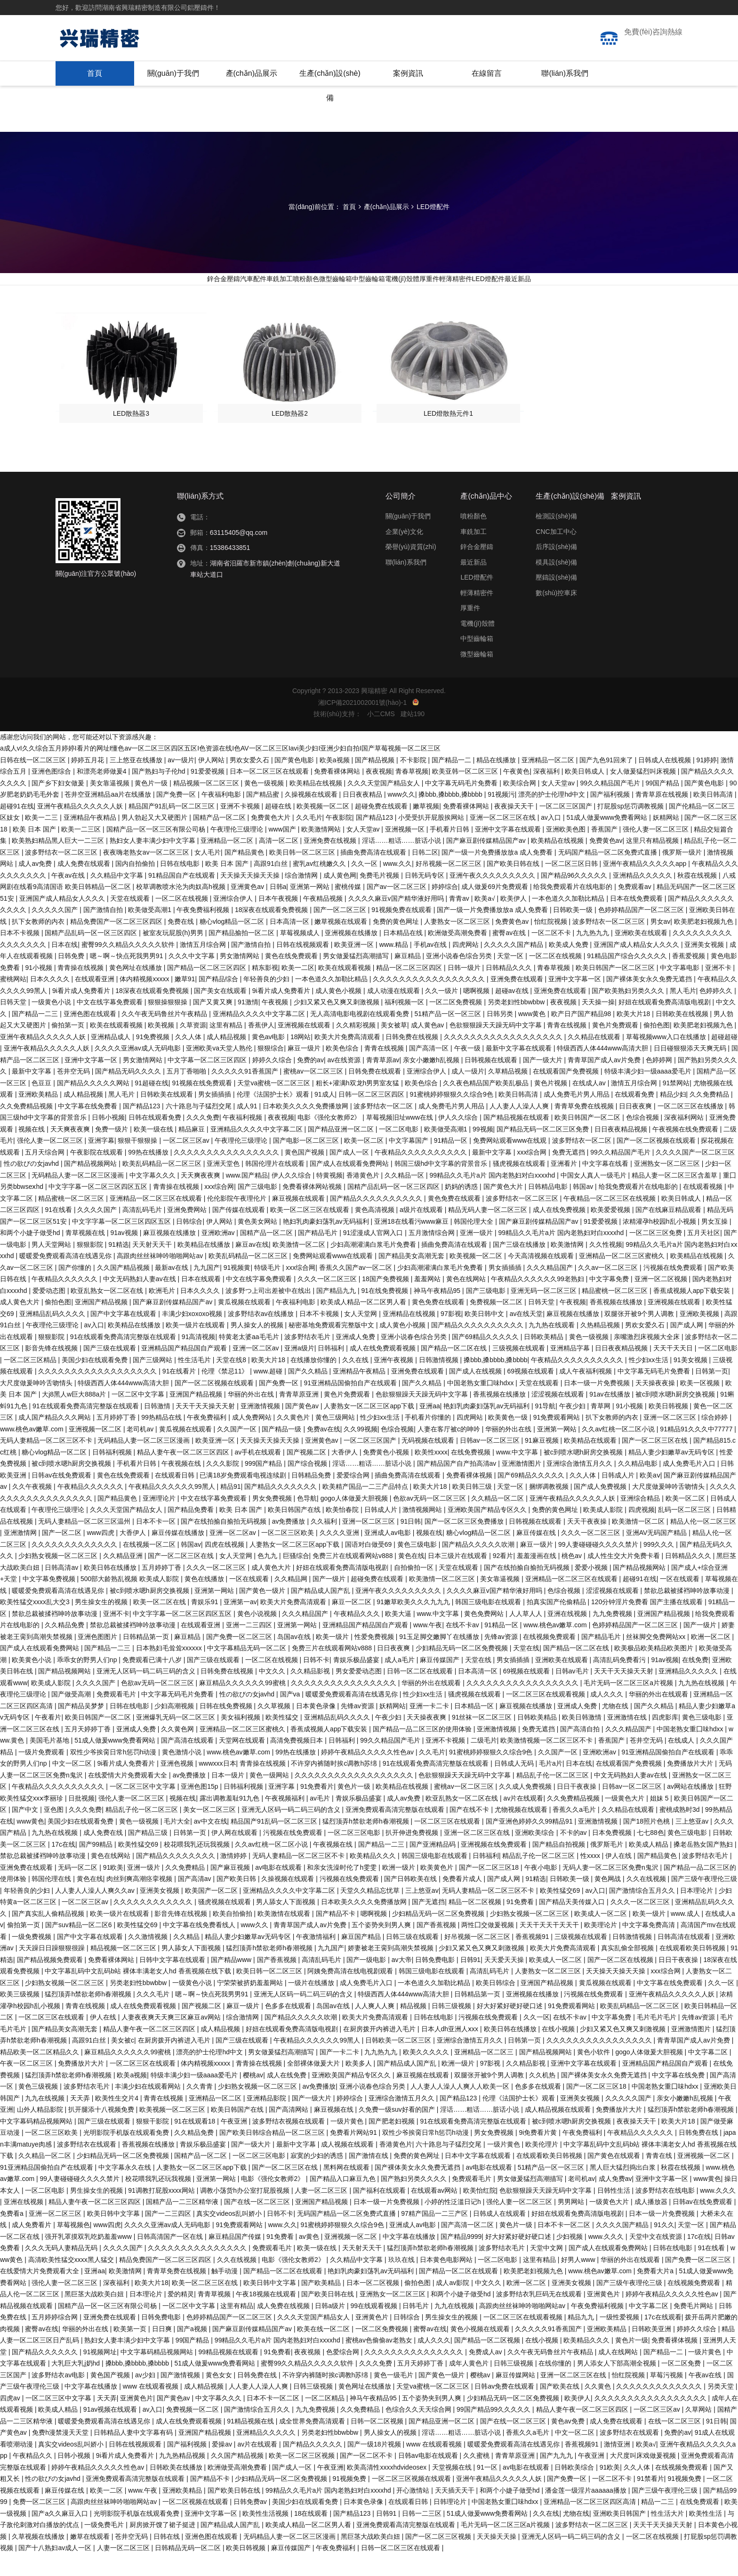  Describe the element at coordinates (266, 2535) in the screenshot. I see `欧美性生活视频` at that location.